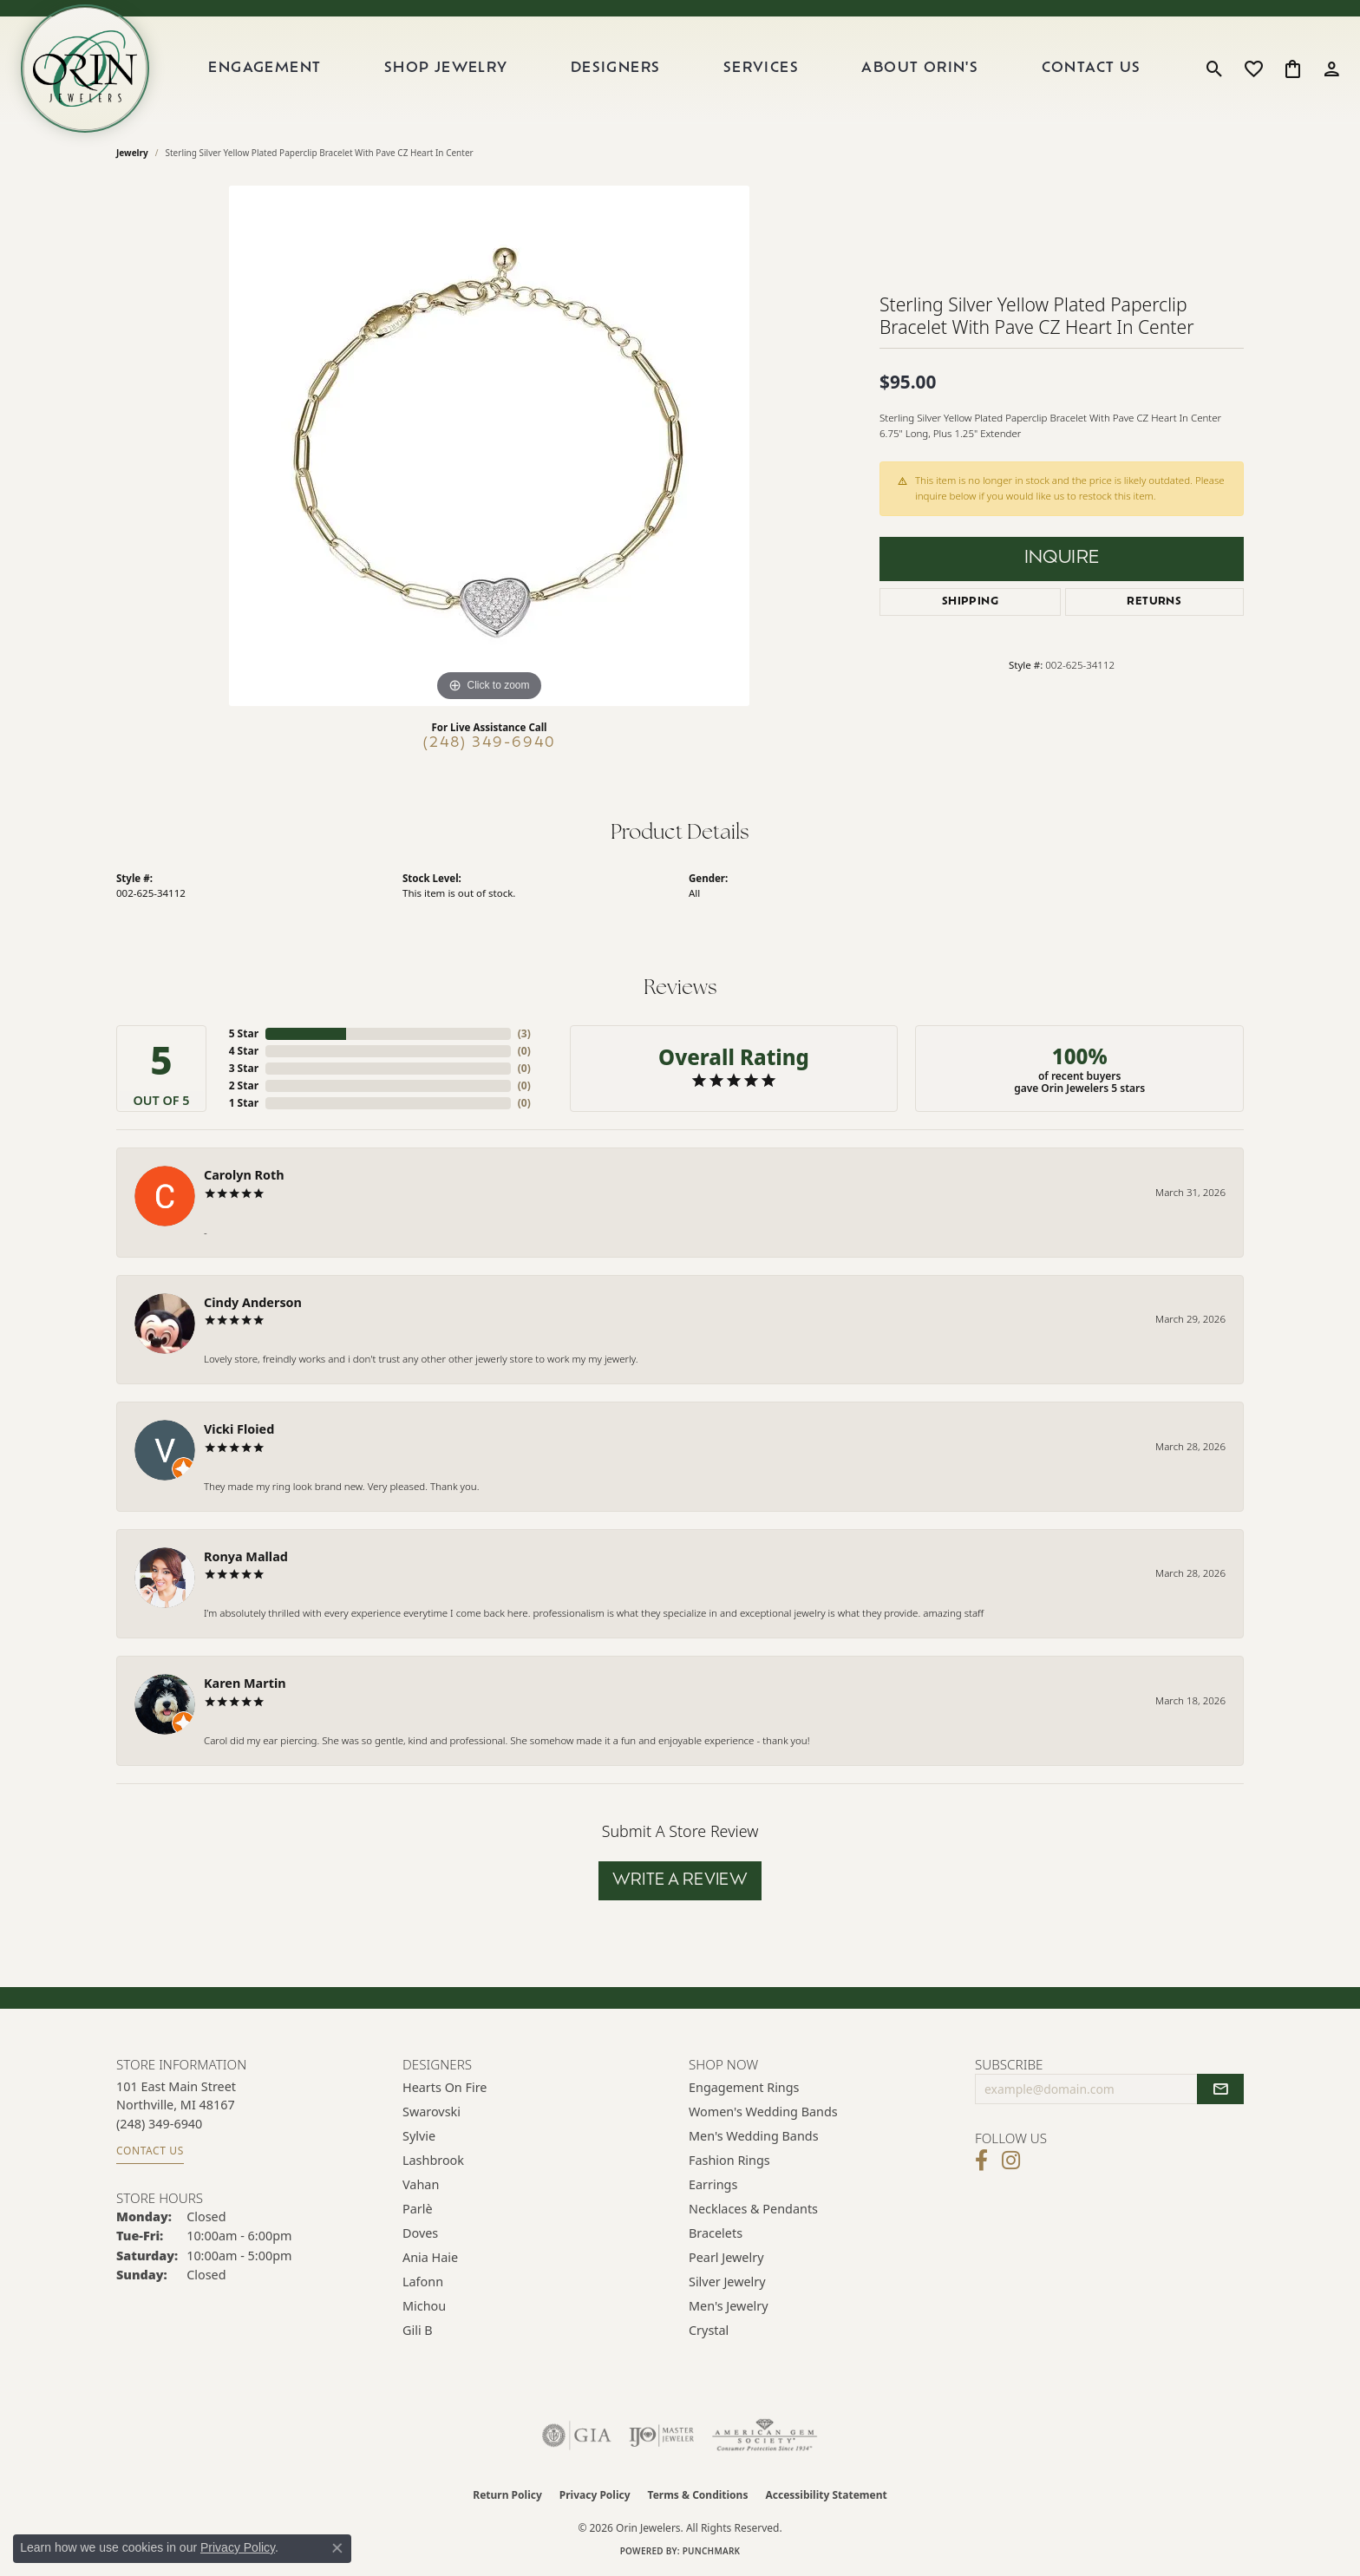 This screenshot has width=1360, height=2576. I want to click on Cindy Anderson, so click(253, 1302).